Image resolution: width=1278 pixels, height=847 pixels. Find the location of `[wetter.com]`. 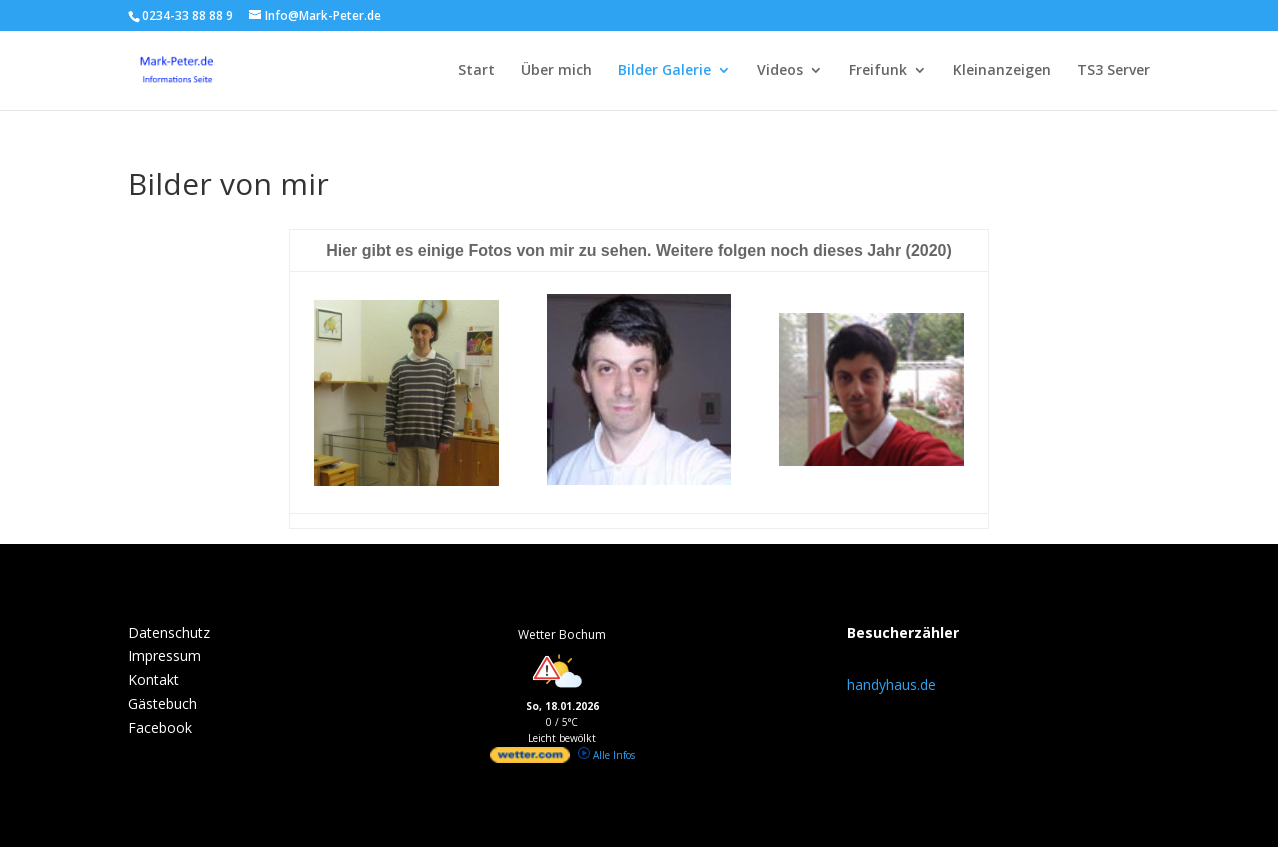

[wetter.com] is located at coordinates (530, 759).